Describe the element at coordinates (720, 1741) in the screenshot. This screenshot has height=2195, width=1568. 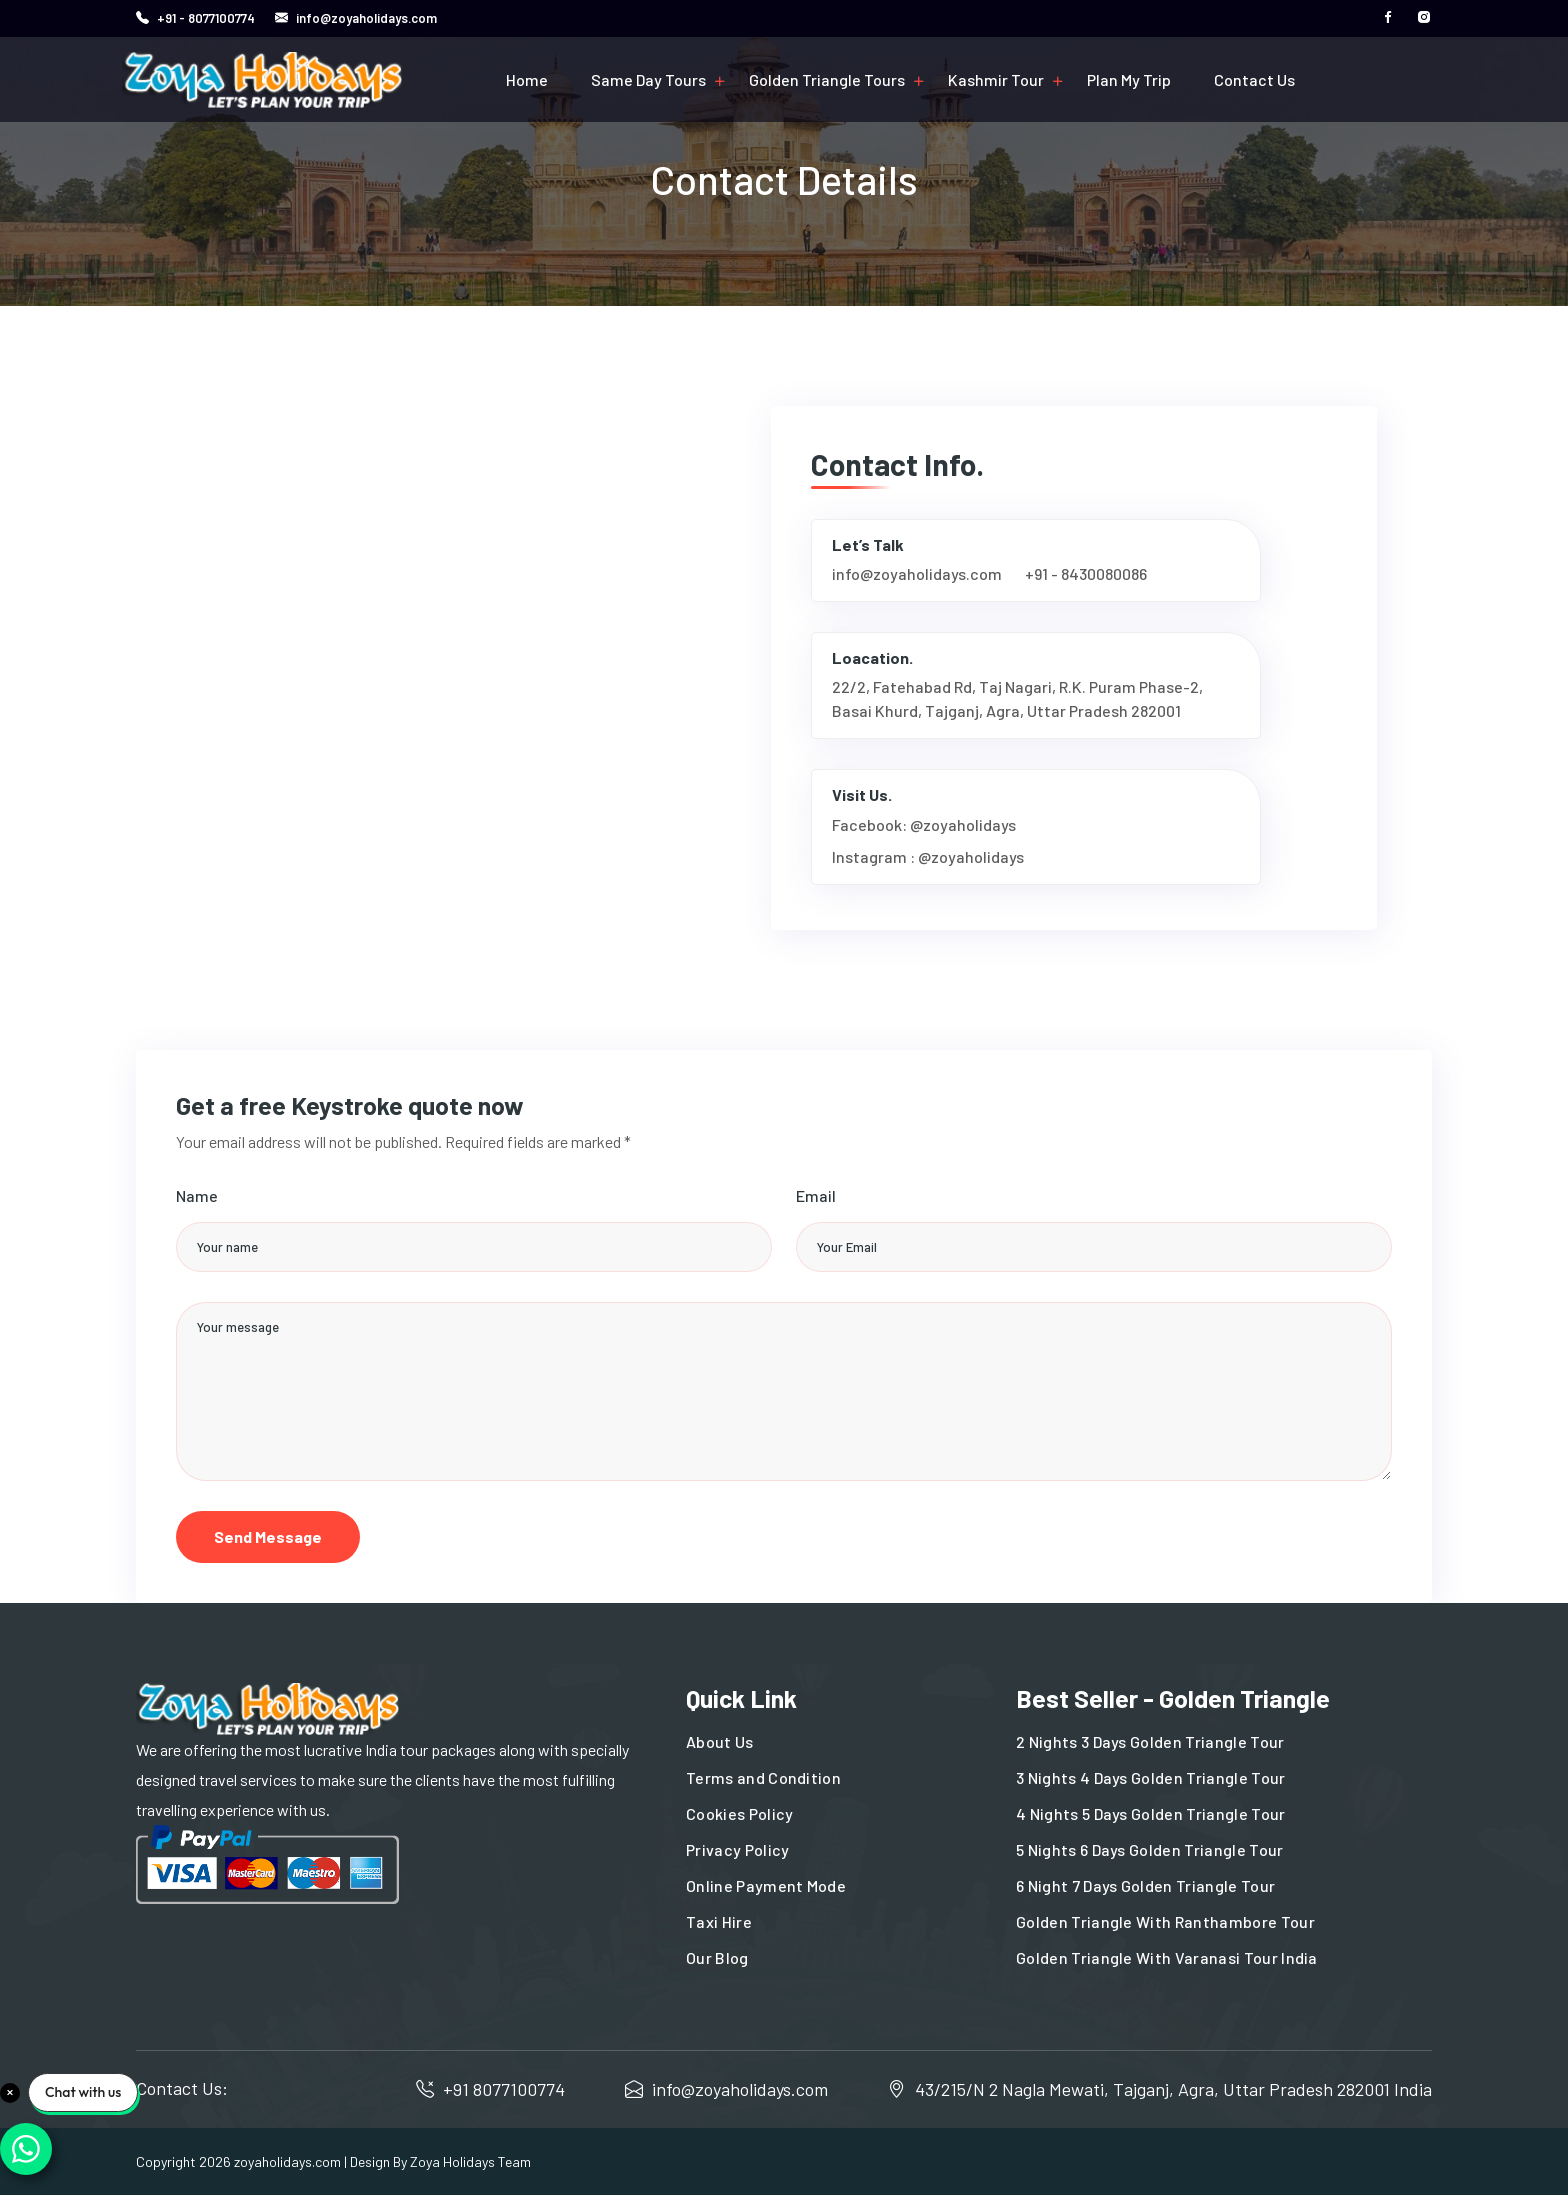
I see `About Us` at that location.